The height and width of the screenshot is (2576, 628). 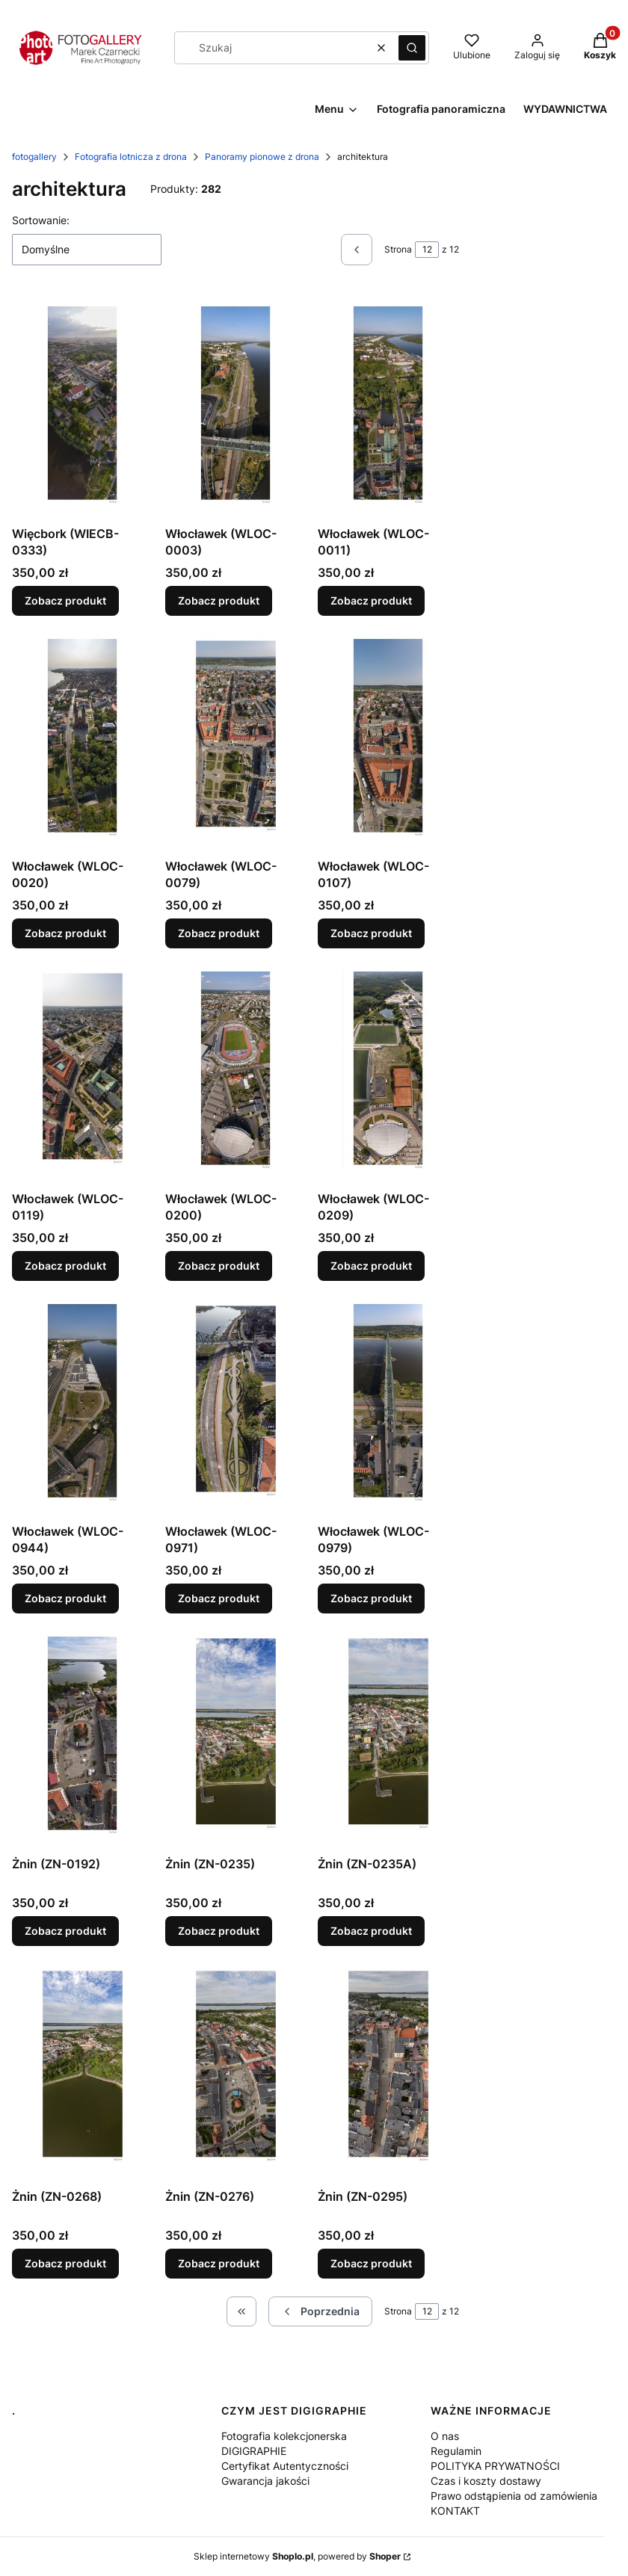 I want to click on Zobacz produkt [Zobacz produkt Włocławek (WLOC-0119)], so click(x=65, y=1265).